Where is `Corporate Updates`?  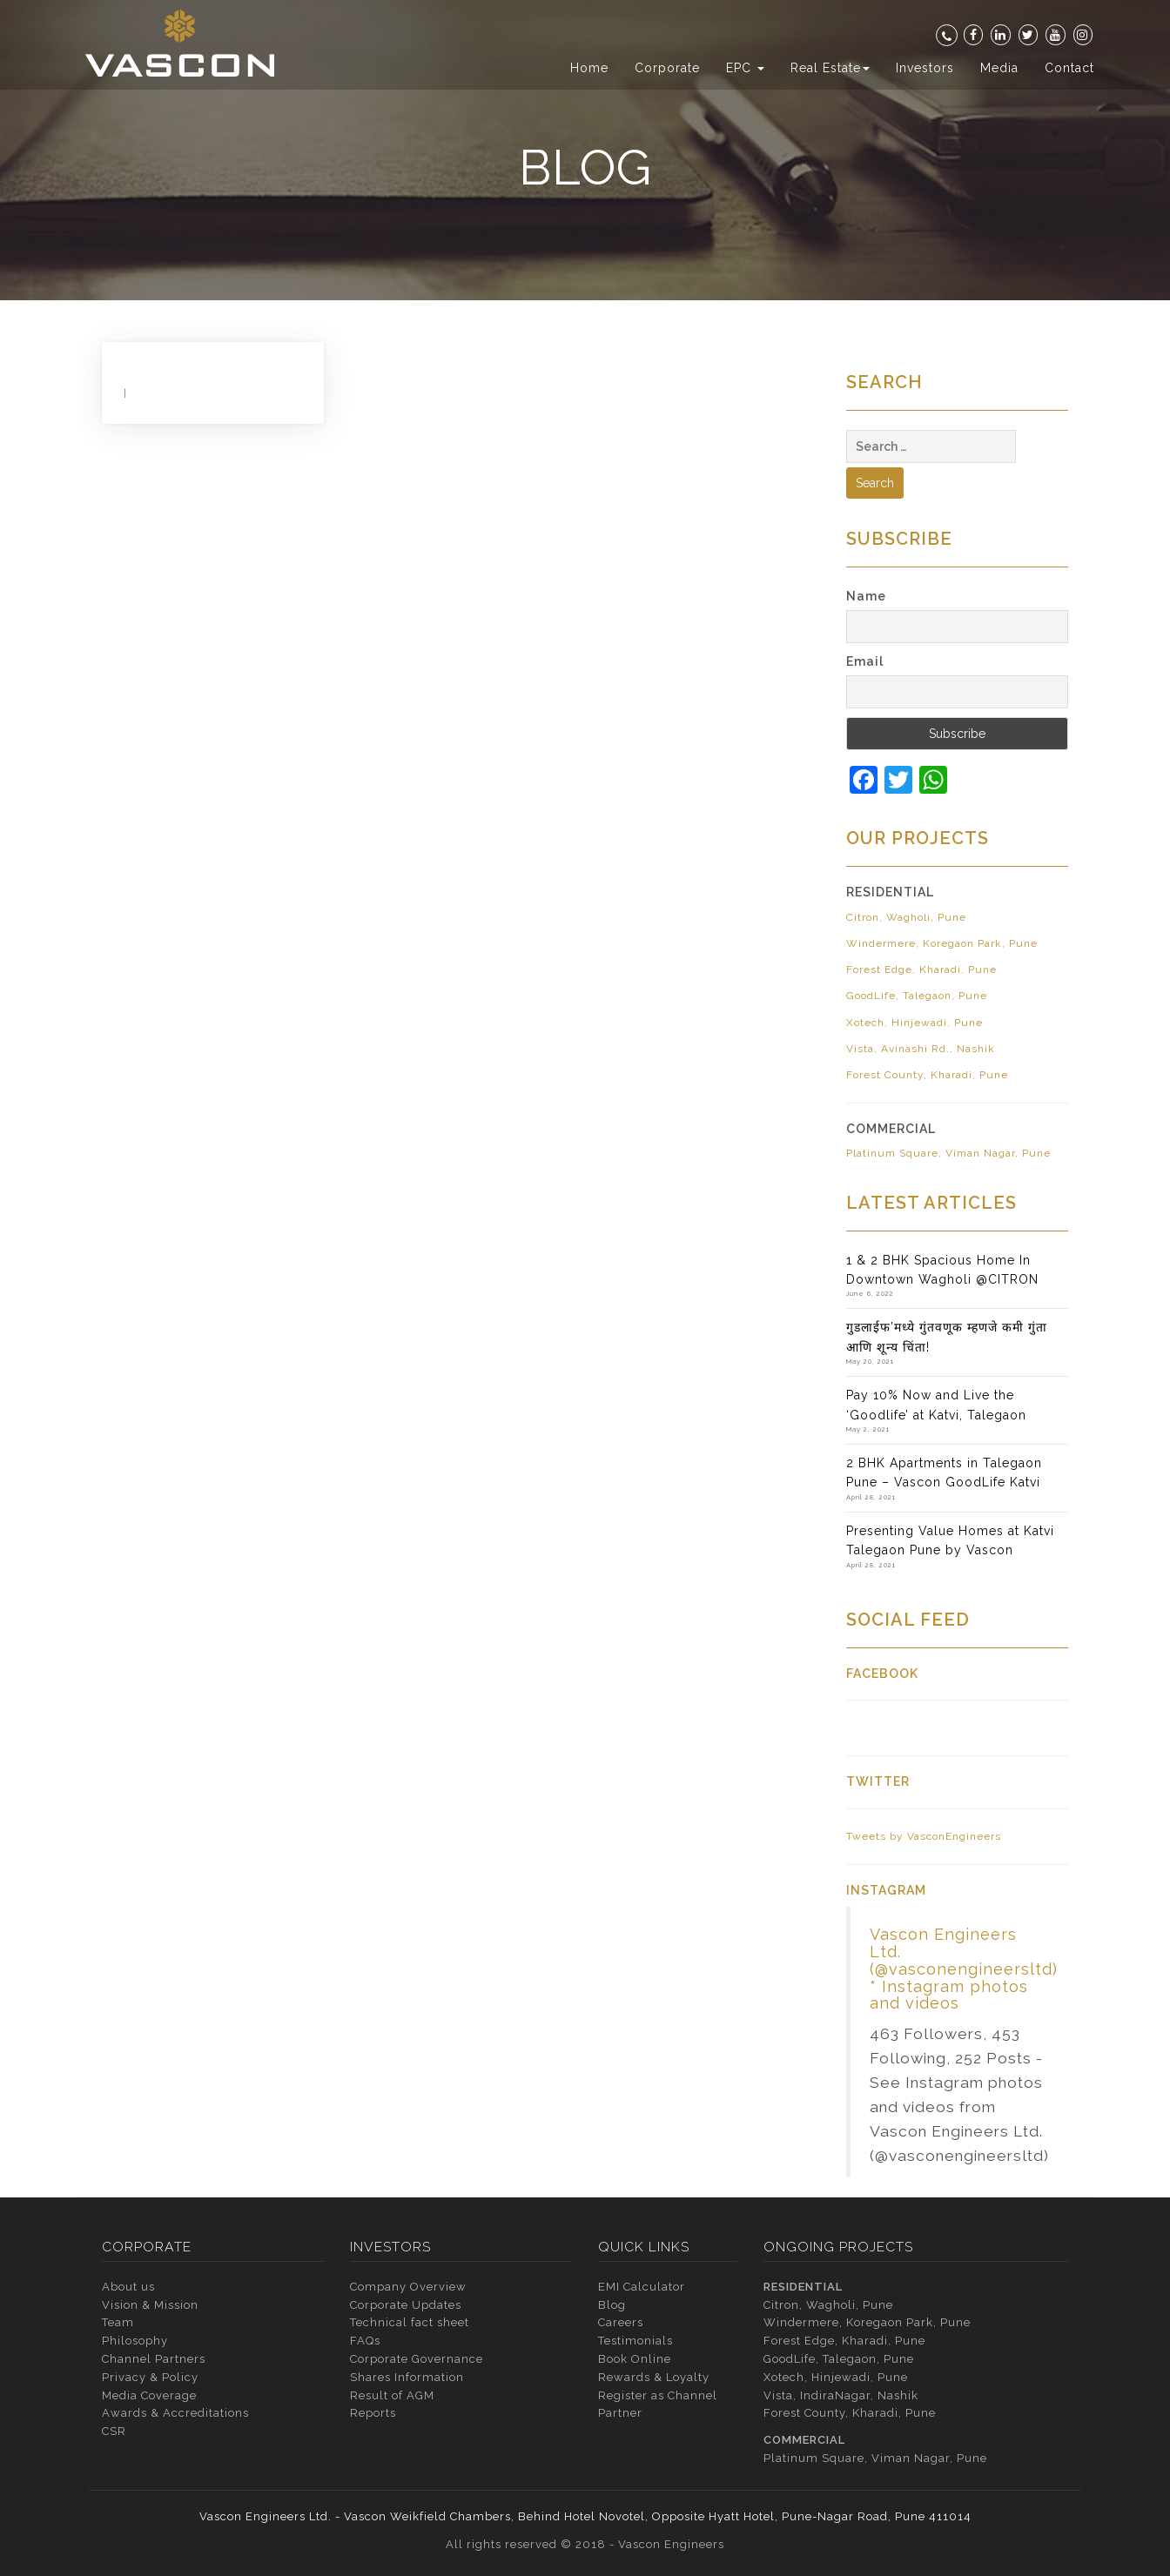 Corporate Updates is located at coordinates (405, 2304).